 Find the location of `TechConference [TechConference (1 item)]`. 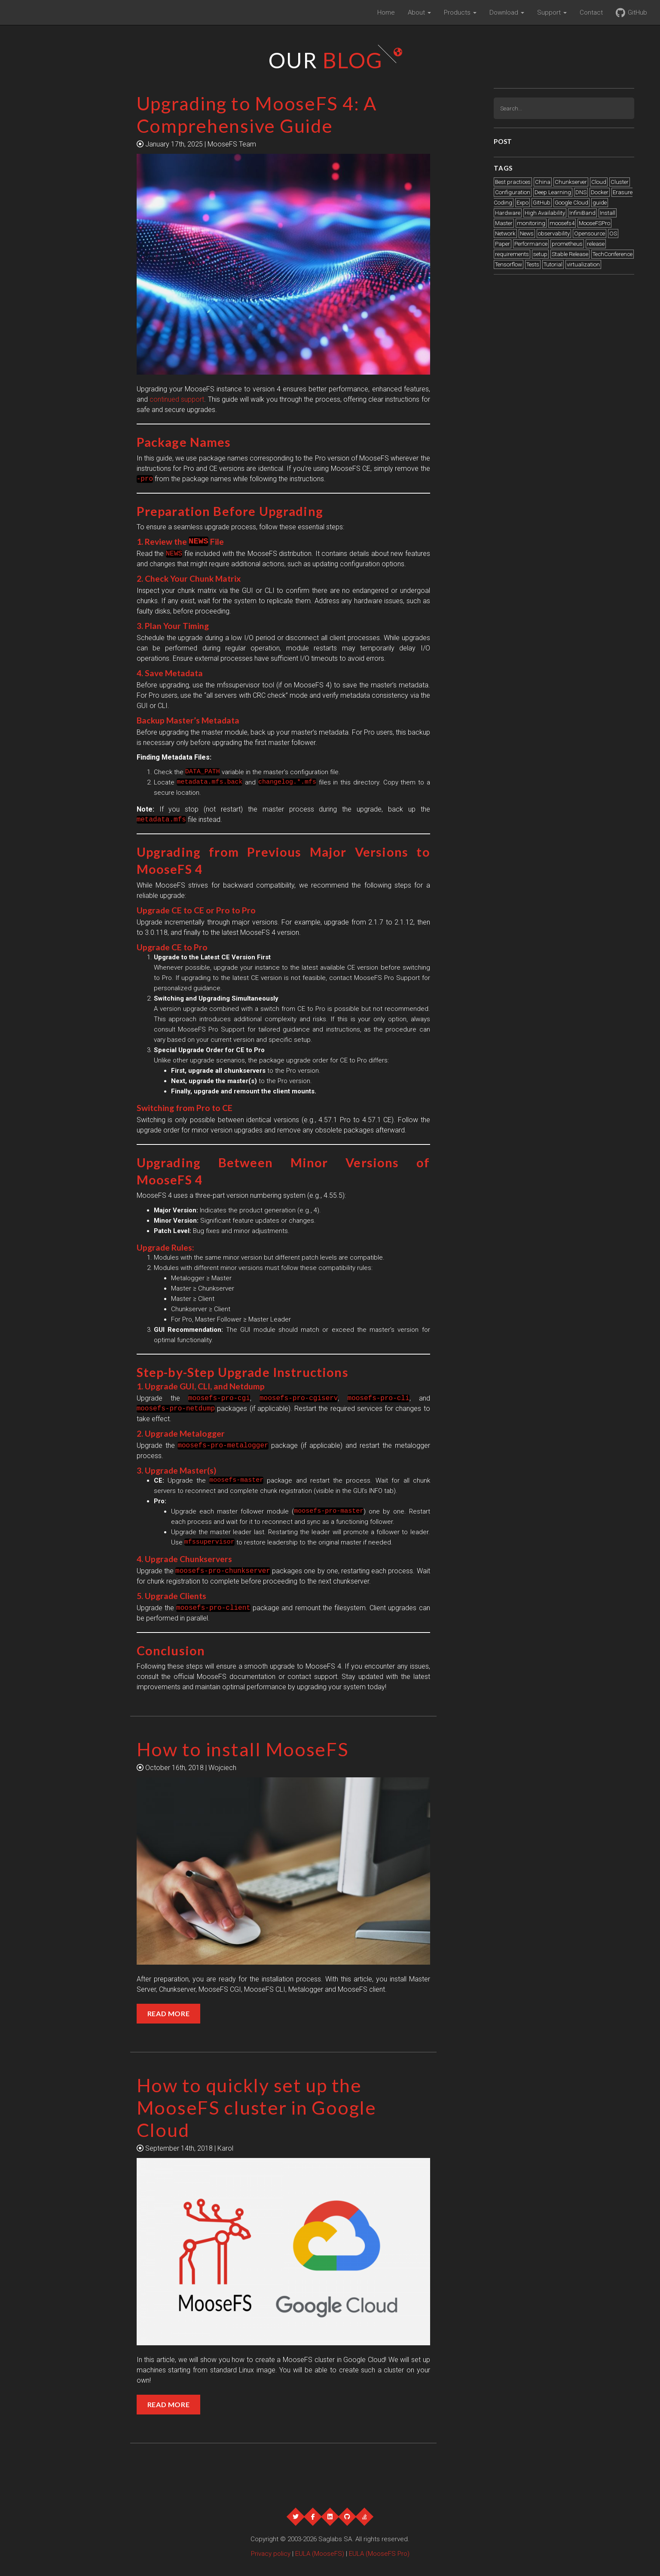

TechConference [TechConference (1 item)] is located at coordinates (612, 254).